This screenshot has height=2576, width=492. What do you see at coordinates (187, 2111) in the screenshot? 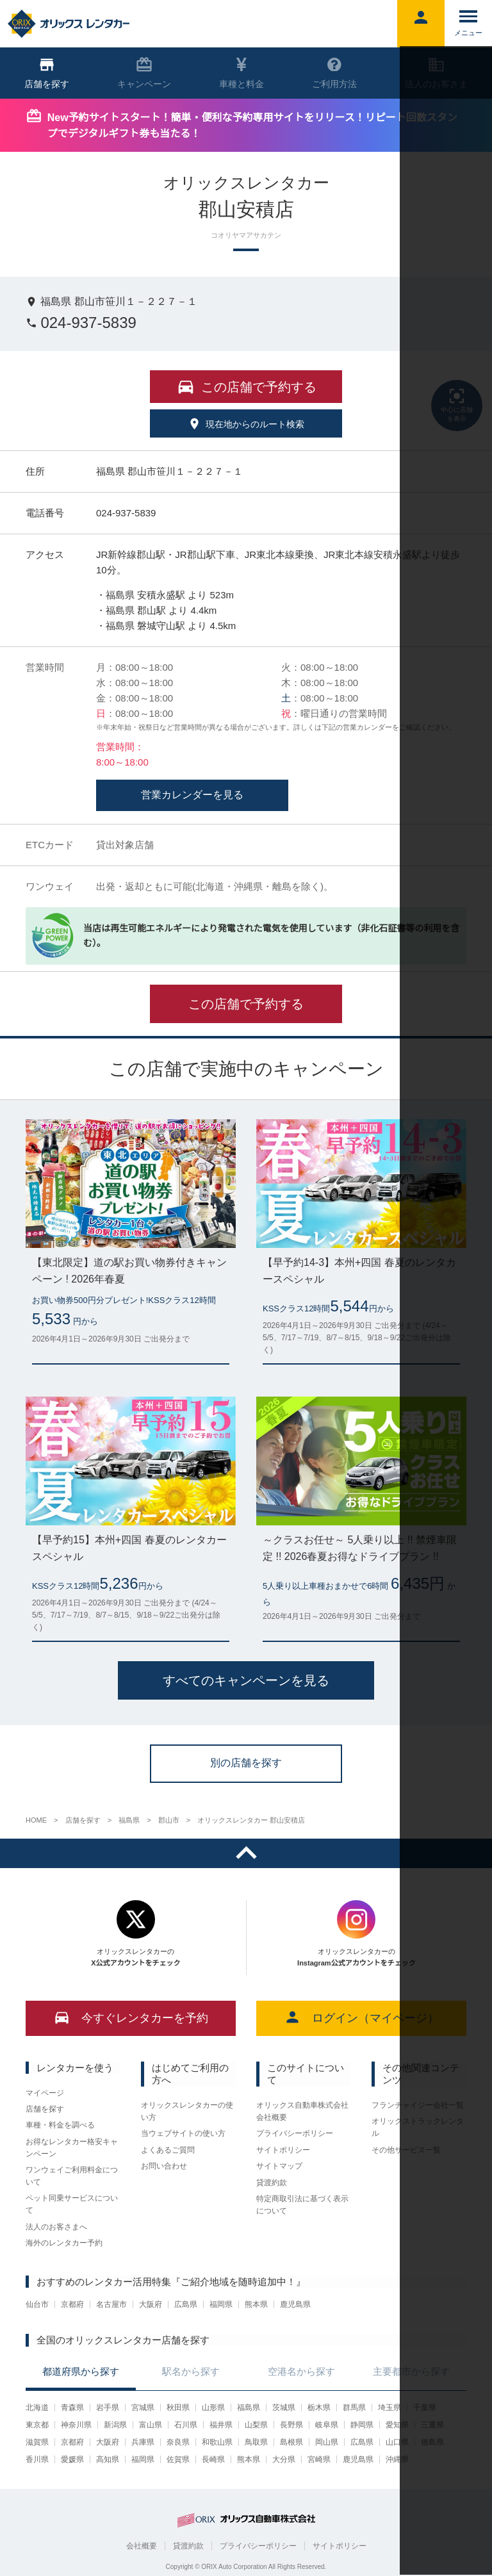
I see `オリックスレンタカーの使い方` at bounding box center [187, 2111].